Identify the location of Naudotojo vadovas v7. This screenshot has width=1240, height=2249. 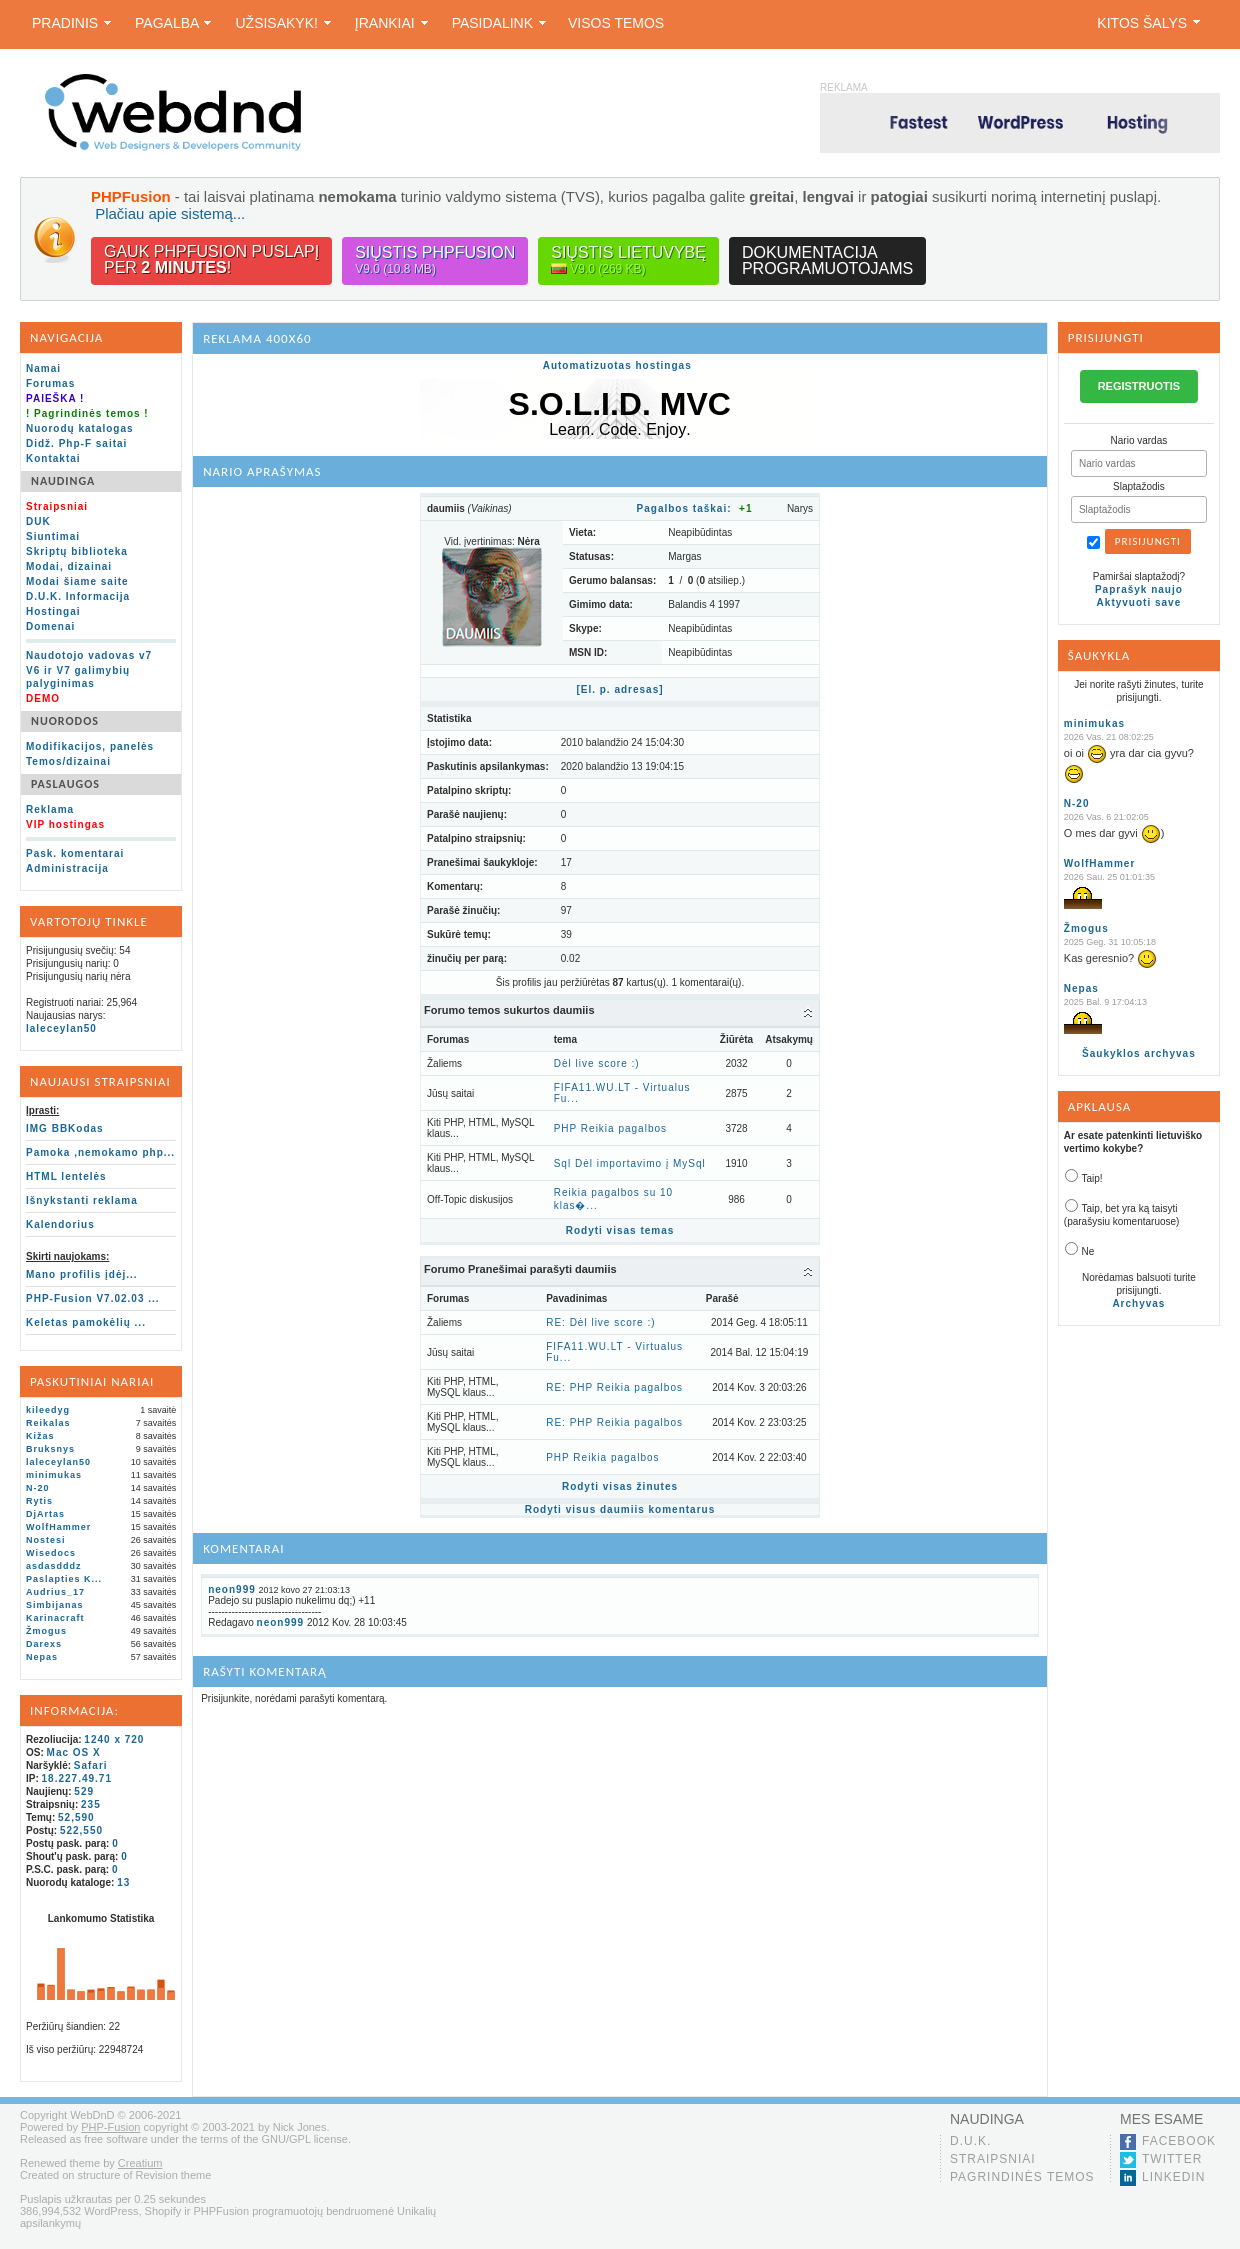
(89, 655).